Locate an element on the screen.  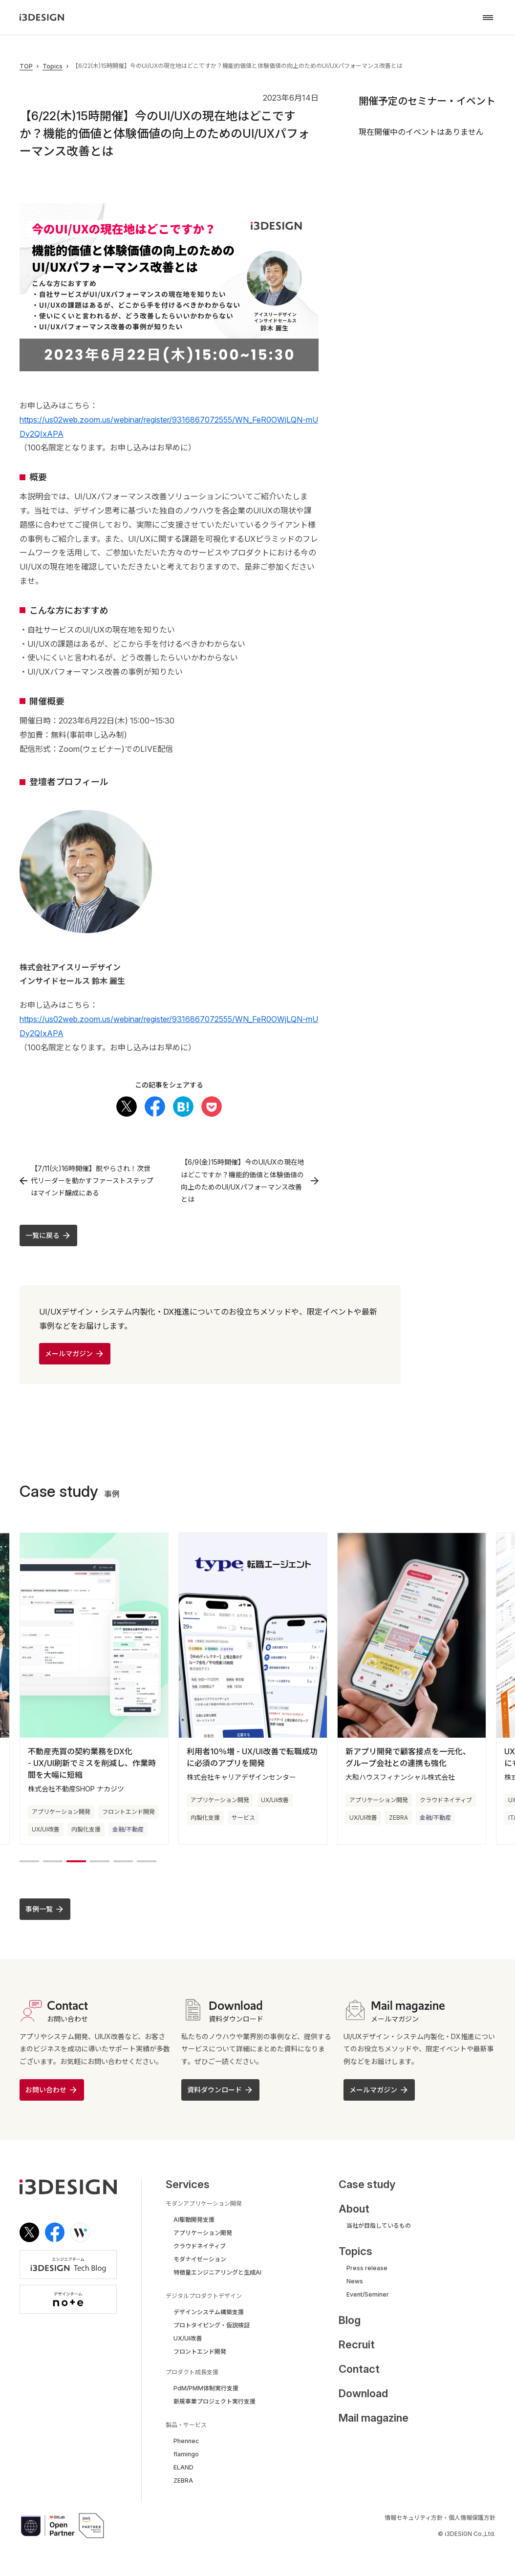
フロントエンド開発 is located at coordinates (128, 1812).